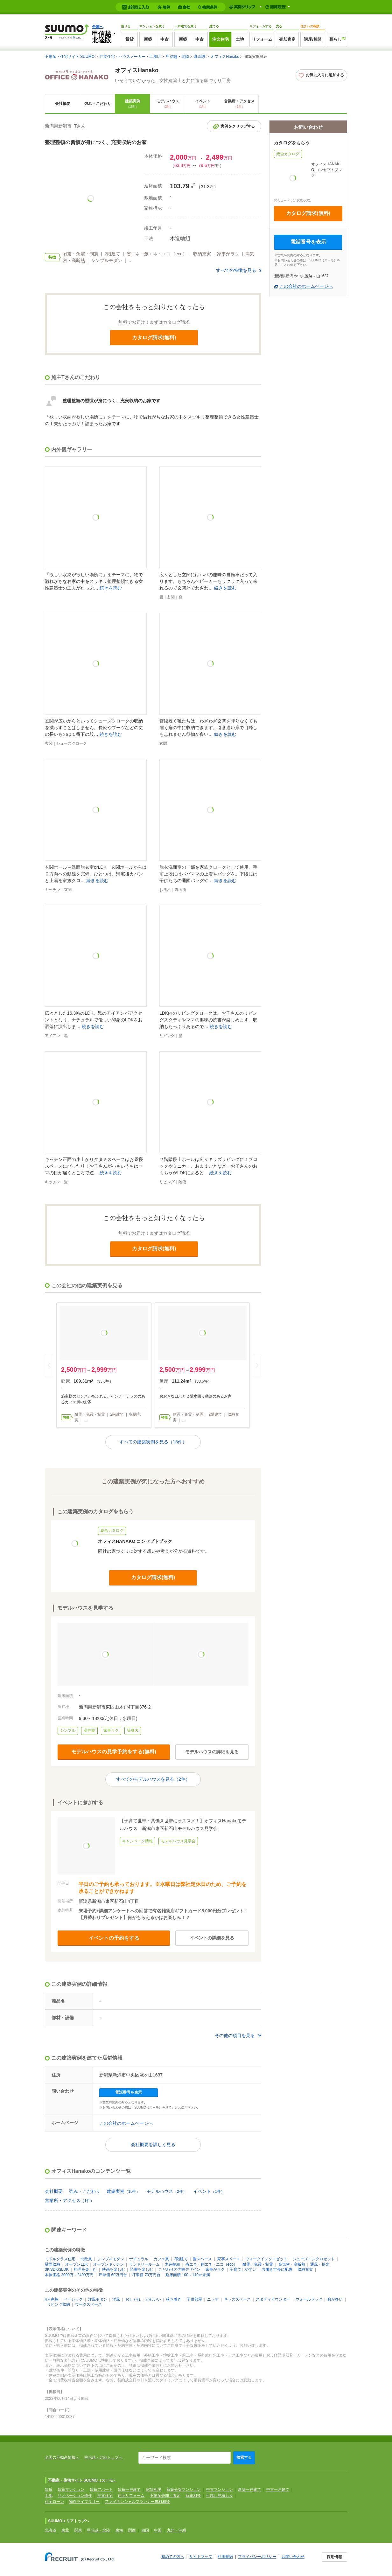  I want to click on ニッチ, so click(213, 2299).